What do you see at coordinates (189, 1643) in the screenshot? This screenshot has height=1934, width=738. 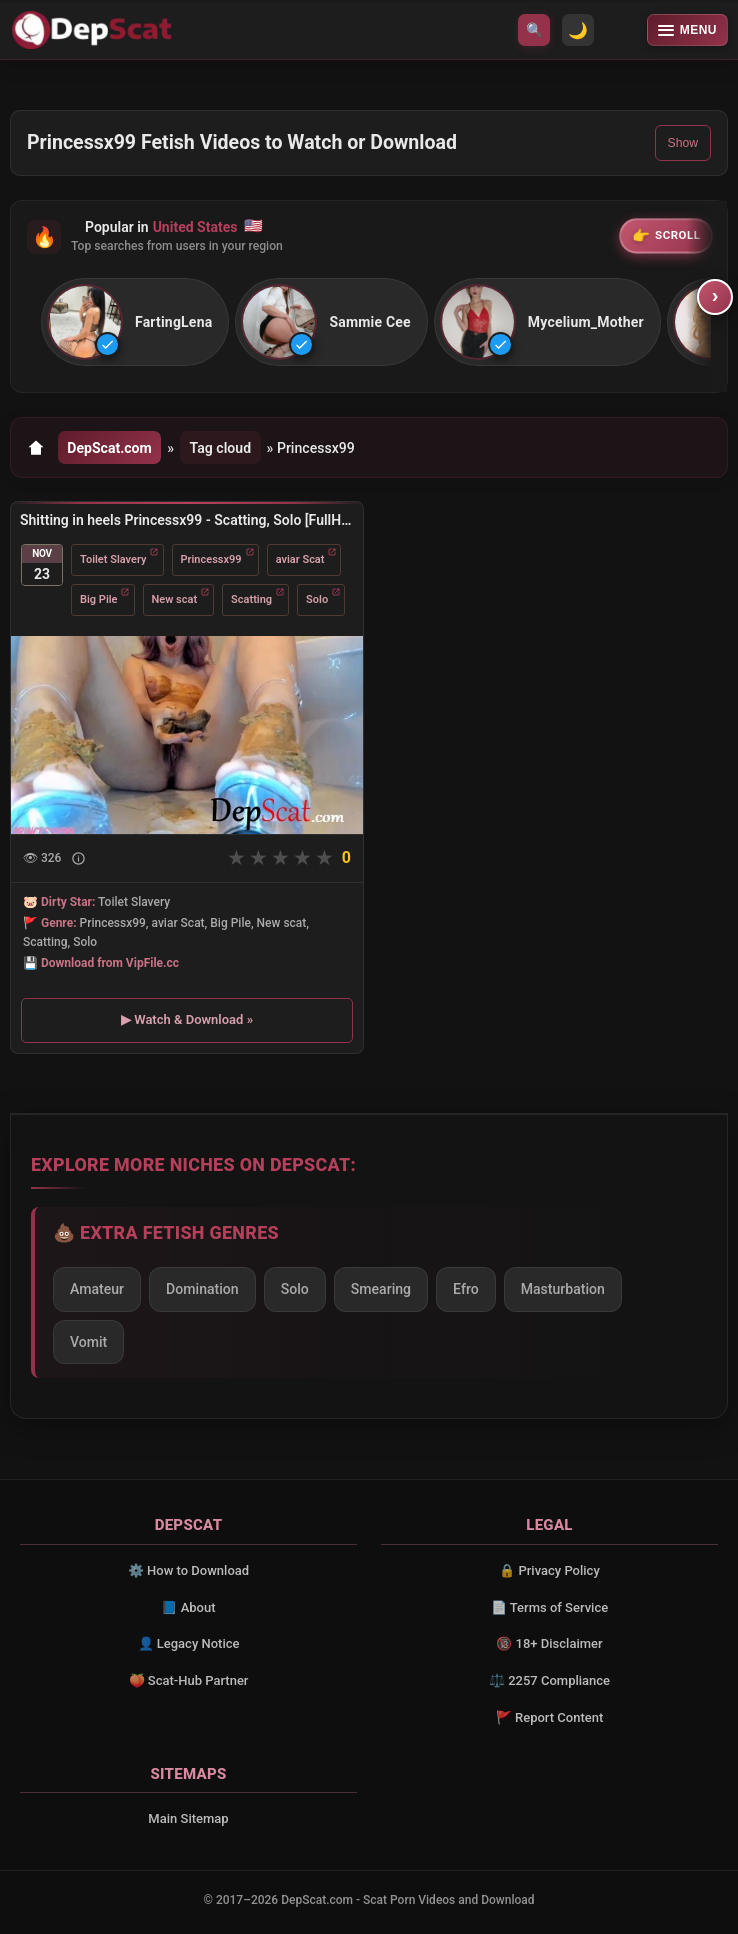 I see `👤 Legacy Notice` at bounding box center [189, 1643].